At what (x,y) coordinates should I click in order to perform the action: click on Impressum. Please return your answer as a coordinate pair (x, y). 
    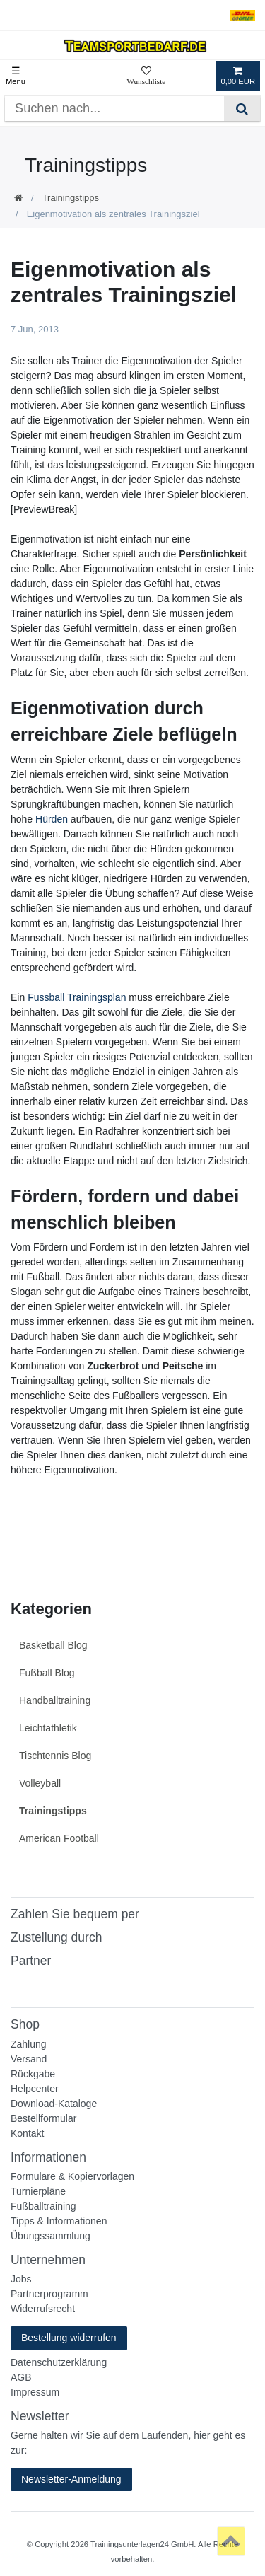
    Looking at the image, I should click on (35, 2392).